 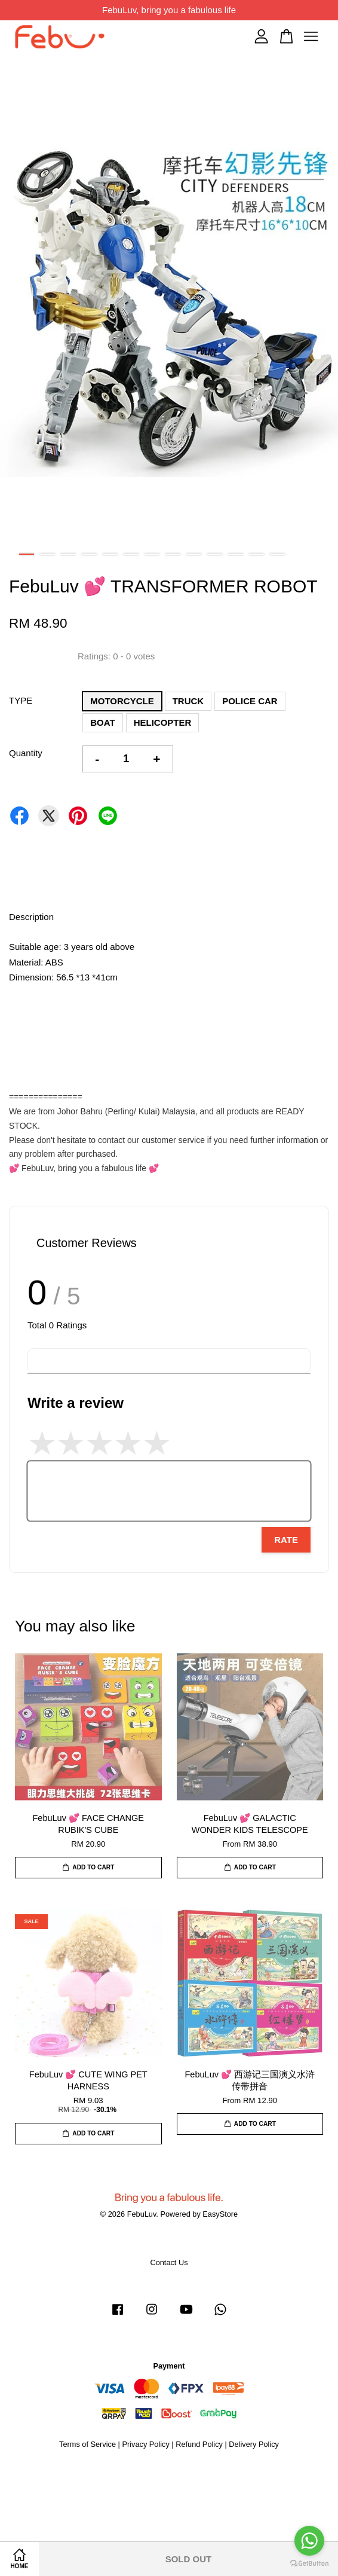 I want to click on [Go to GetButton.io website], so click(x=309, y=2564).